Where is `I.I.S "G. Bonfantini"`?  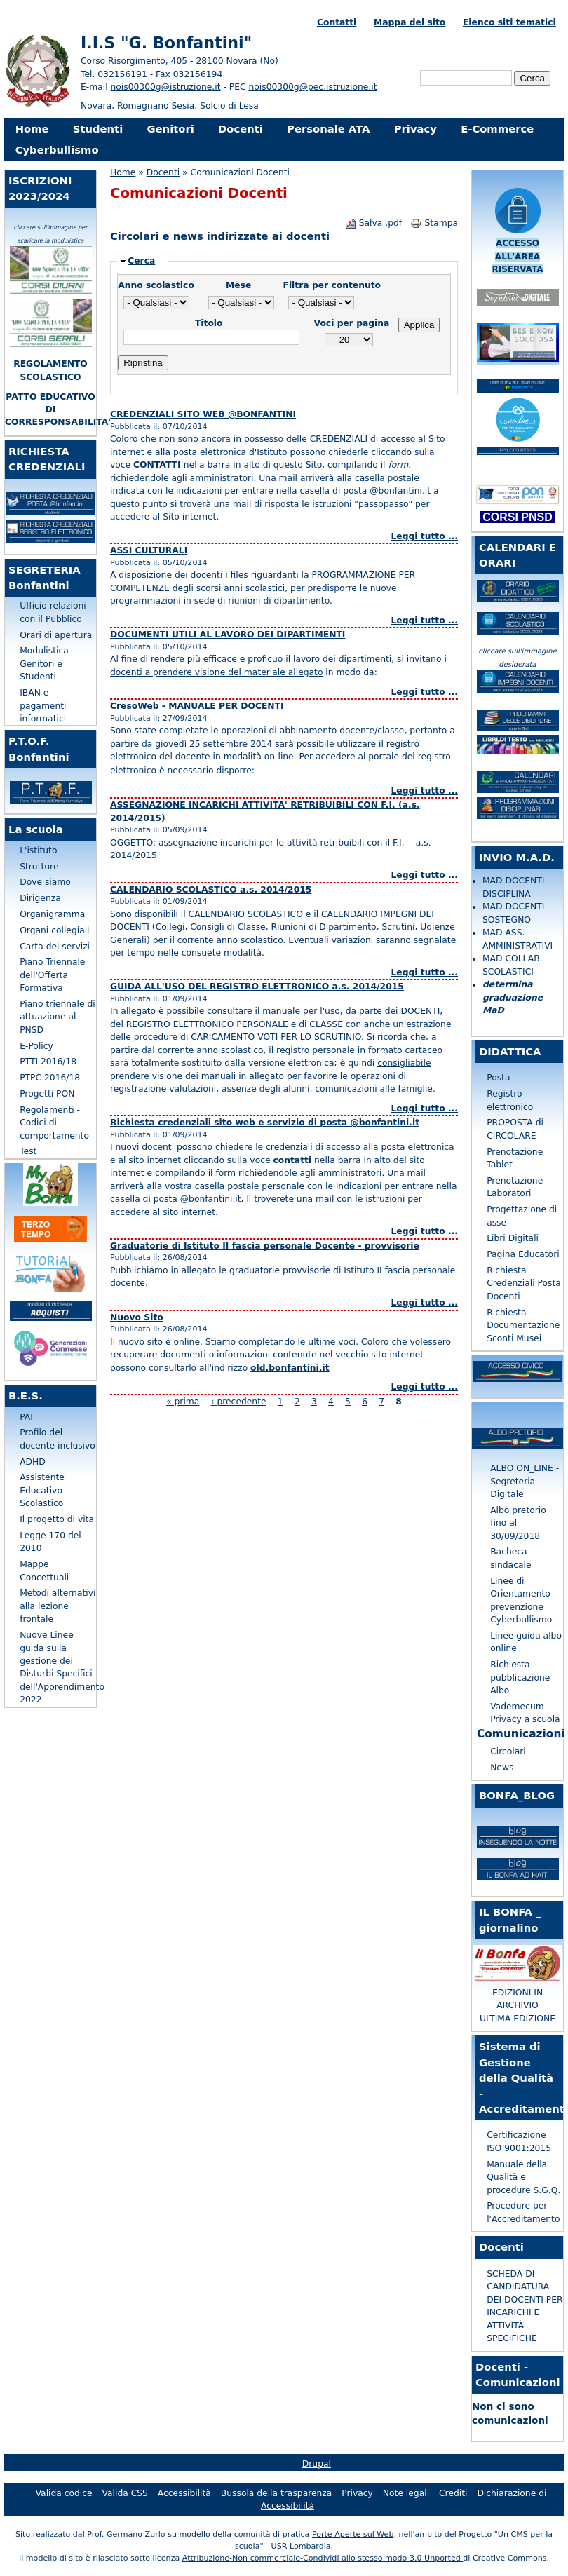 I.I.S "G. Bonfantini" is located at coordinates (166, 43).